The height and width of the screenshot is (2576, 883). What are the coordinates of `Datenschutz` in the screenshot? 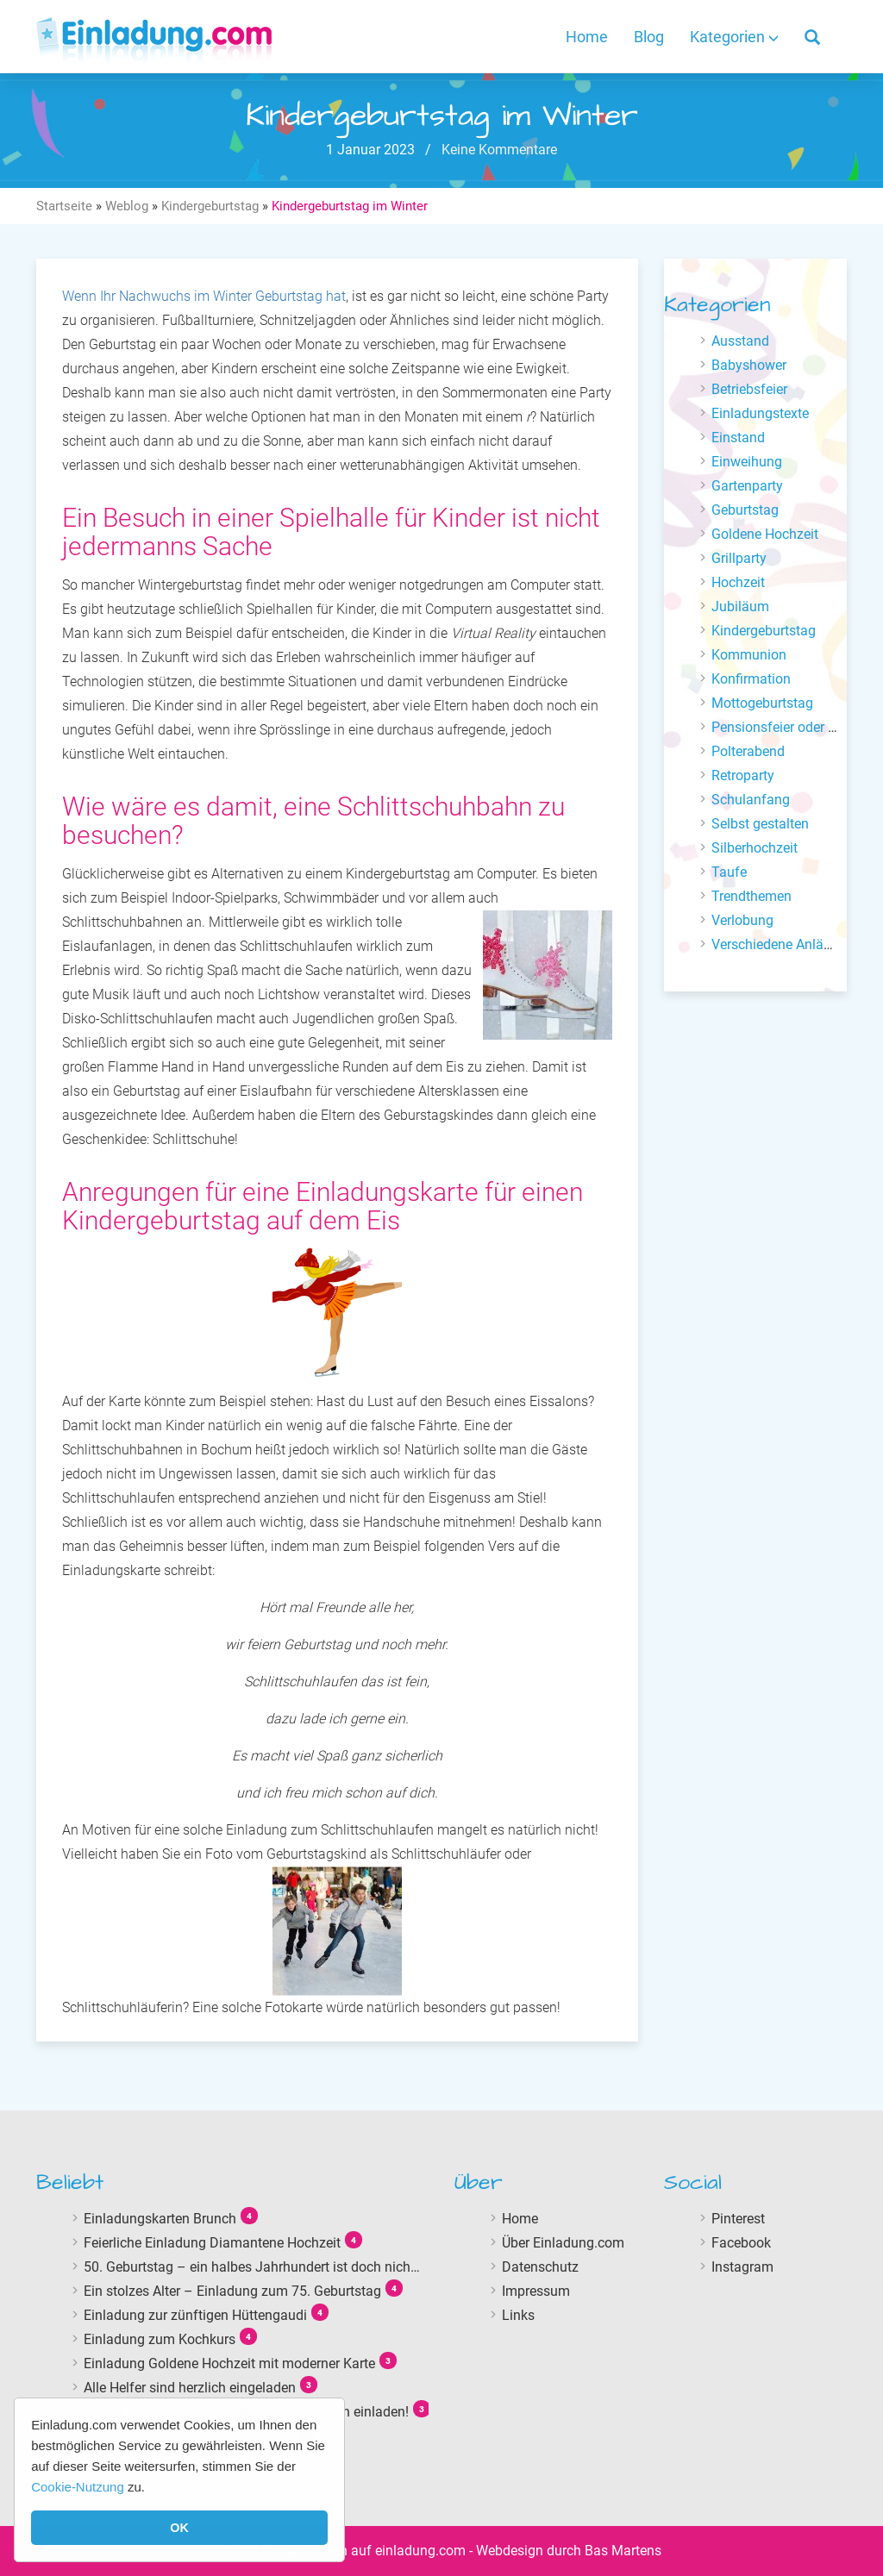 It's located at (540, 2267).